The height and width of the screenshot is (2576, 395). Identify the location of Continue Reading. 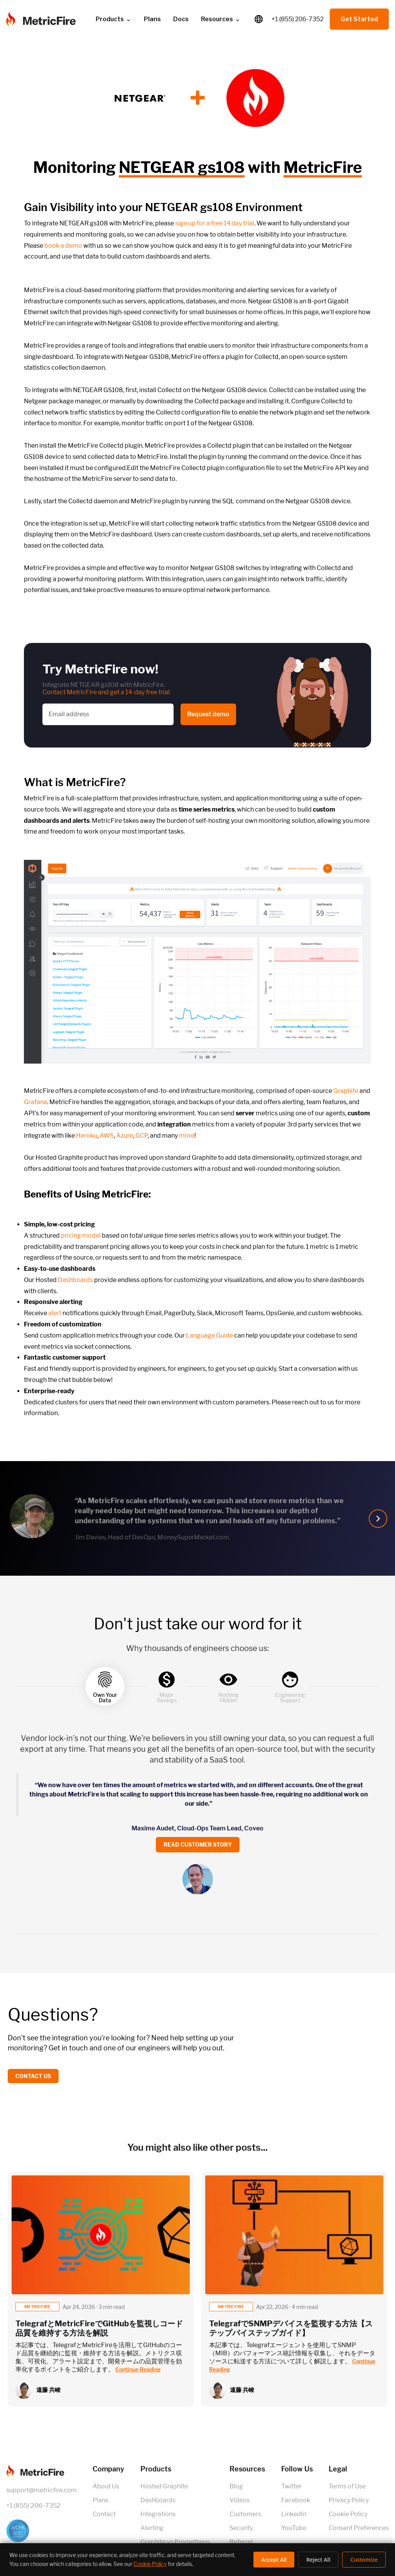
(138, 2369).